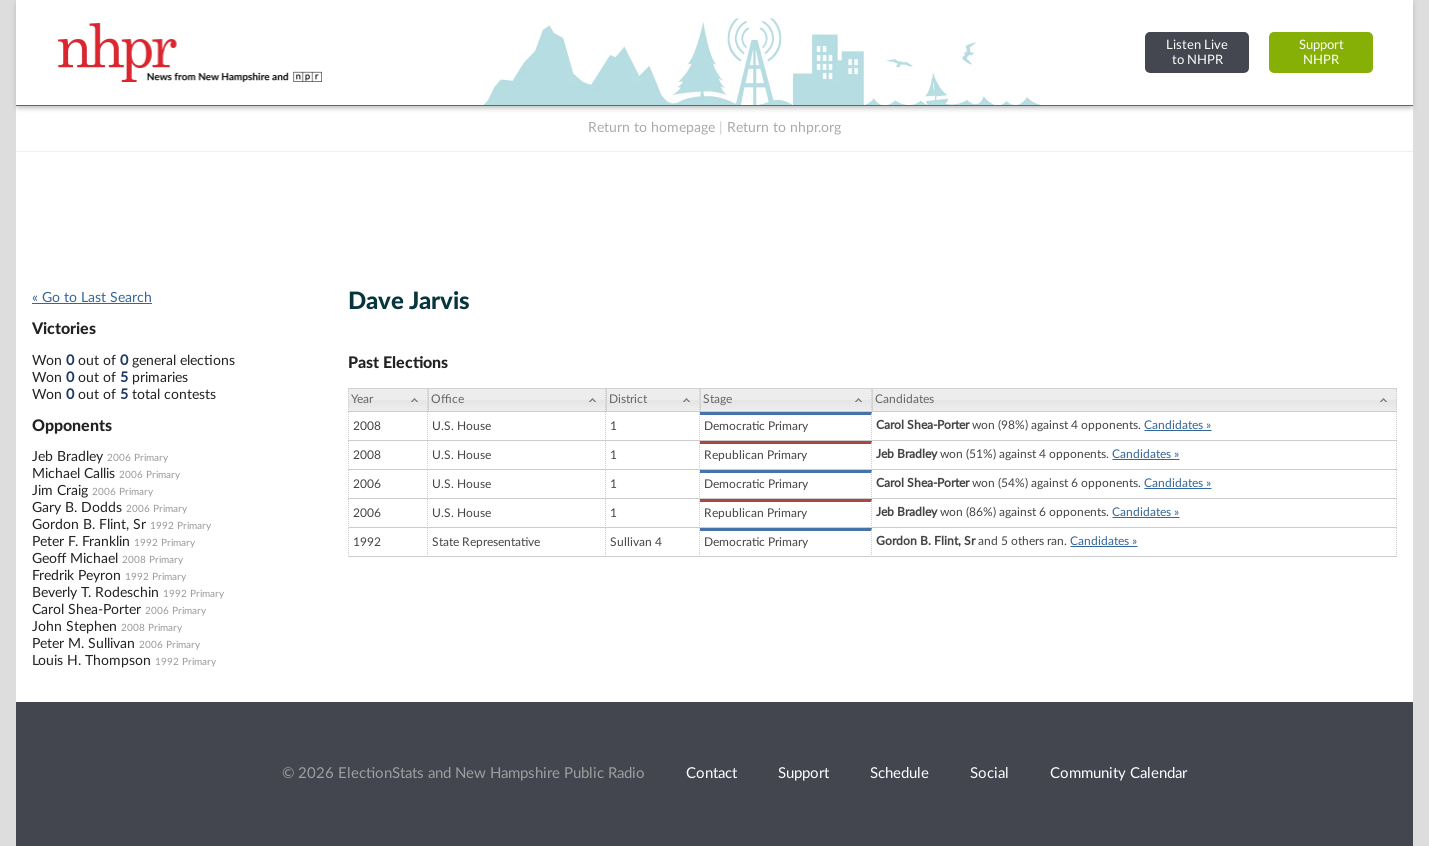 The image size is (1429, 846). Describe the element at coordinates (1197, 52) in the screenshot. I see `Listen Liveto NHPR` at that location.